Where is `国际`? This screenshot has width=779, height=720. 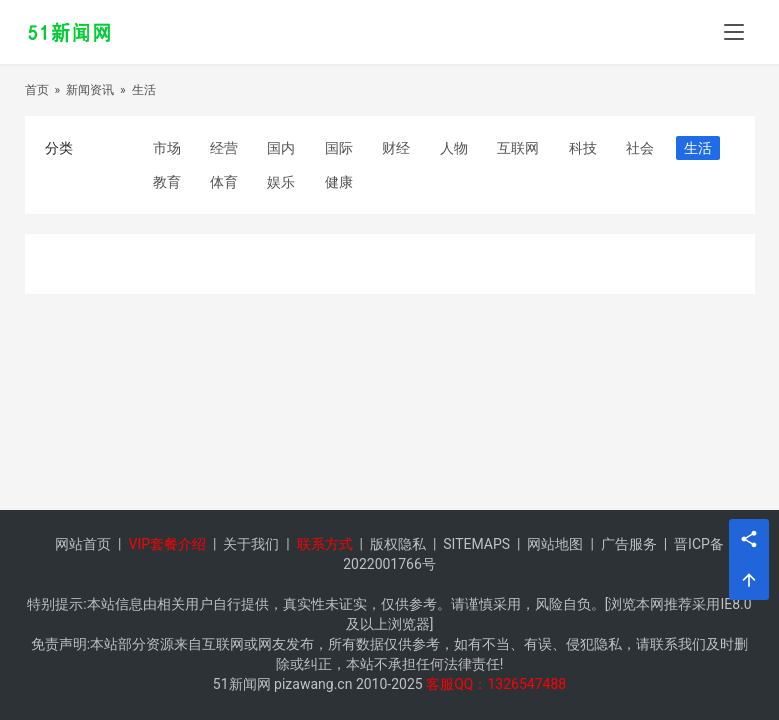
国际 is located at coordinates (339, 148).